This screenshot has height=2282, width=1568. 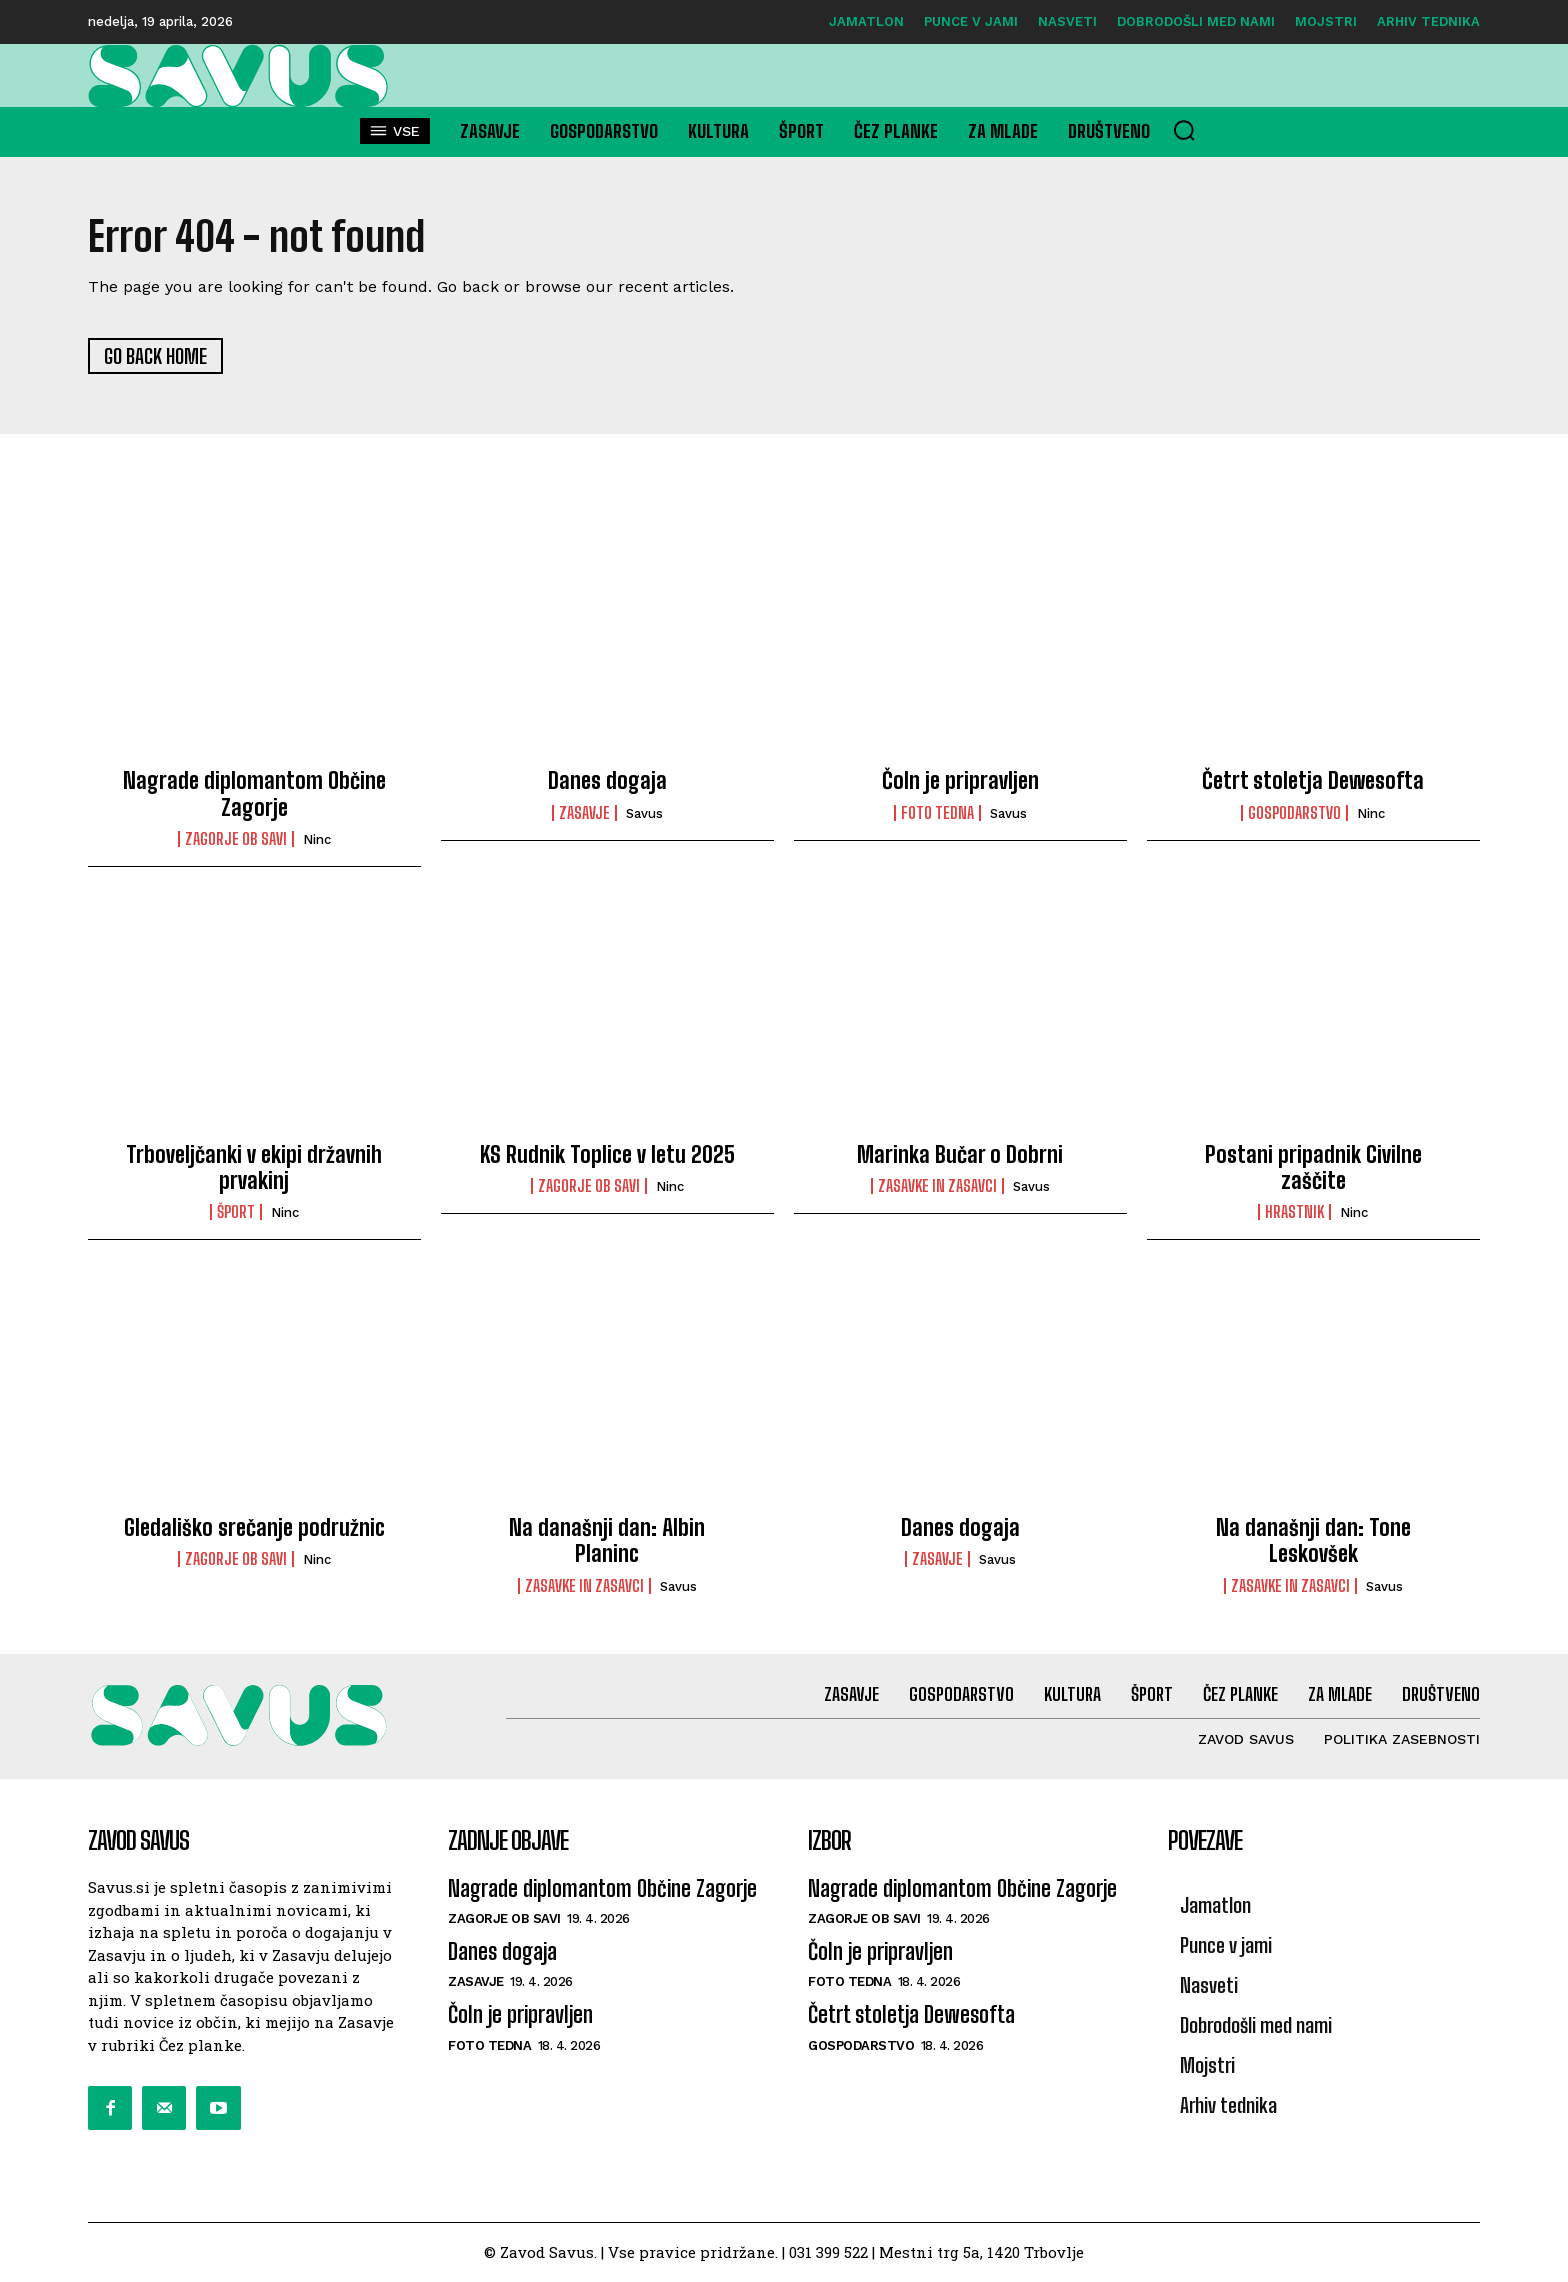 I want to click on [button], so click(x=1184, y=130).